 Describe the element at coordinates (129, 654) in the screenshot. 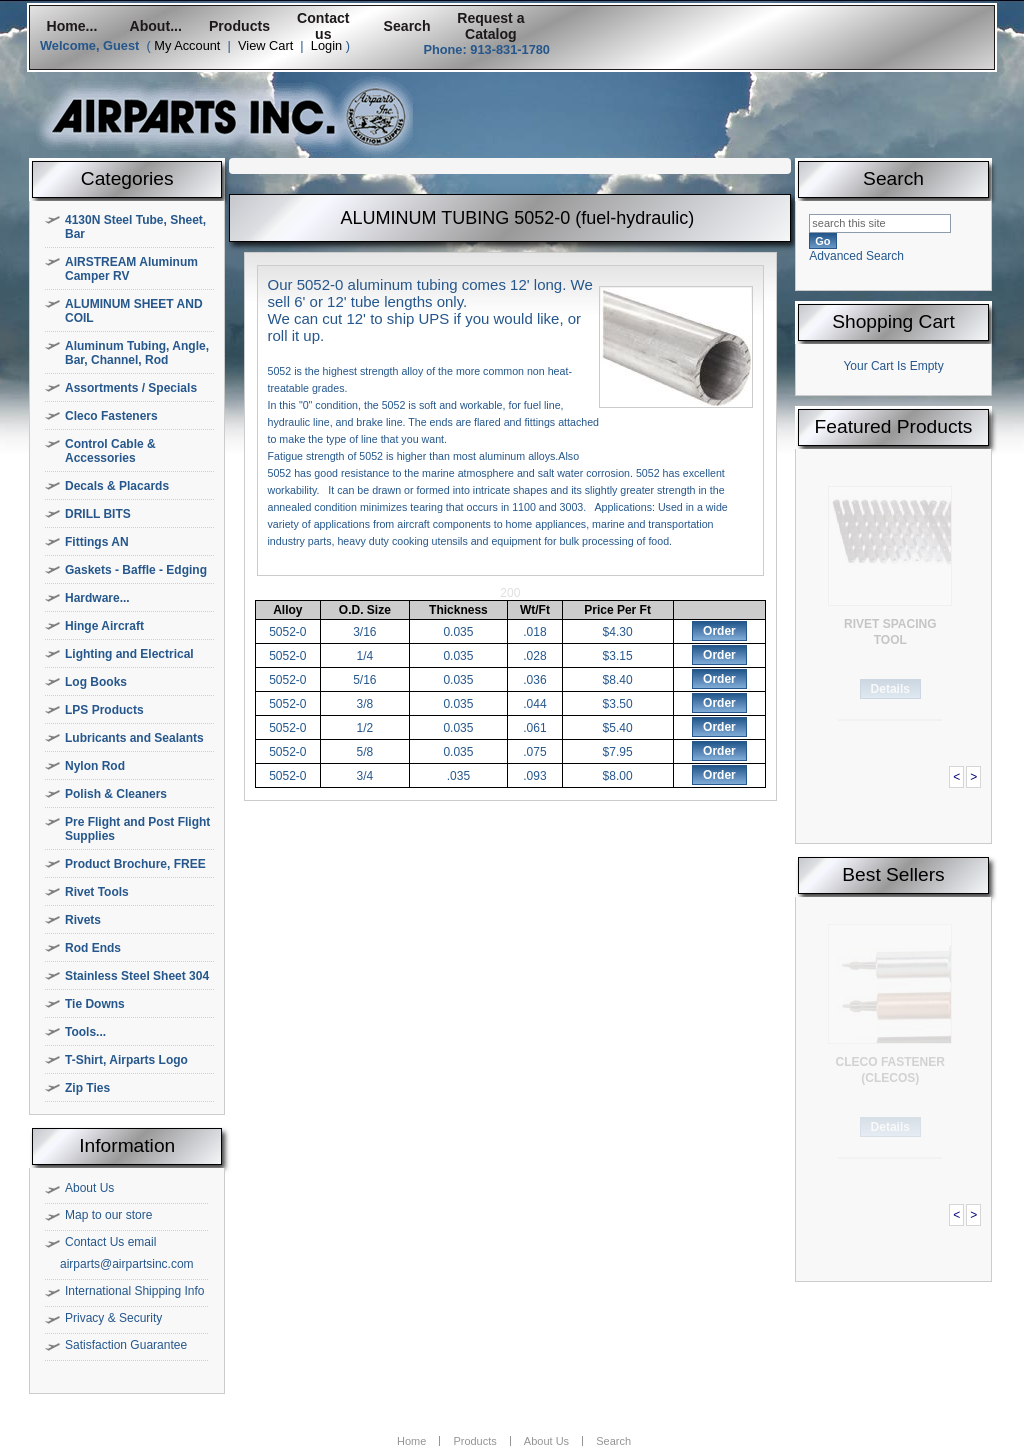

I see `Lighting and Electrical` at that location.